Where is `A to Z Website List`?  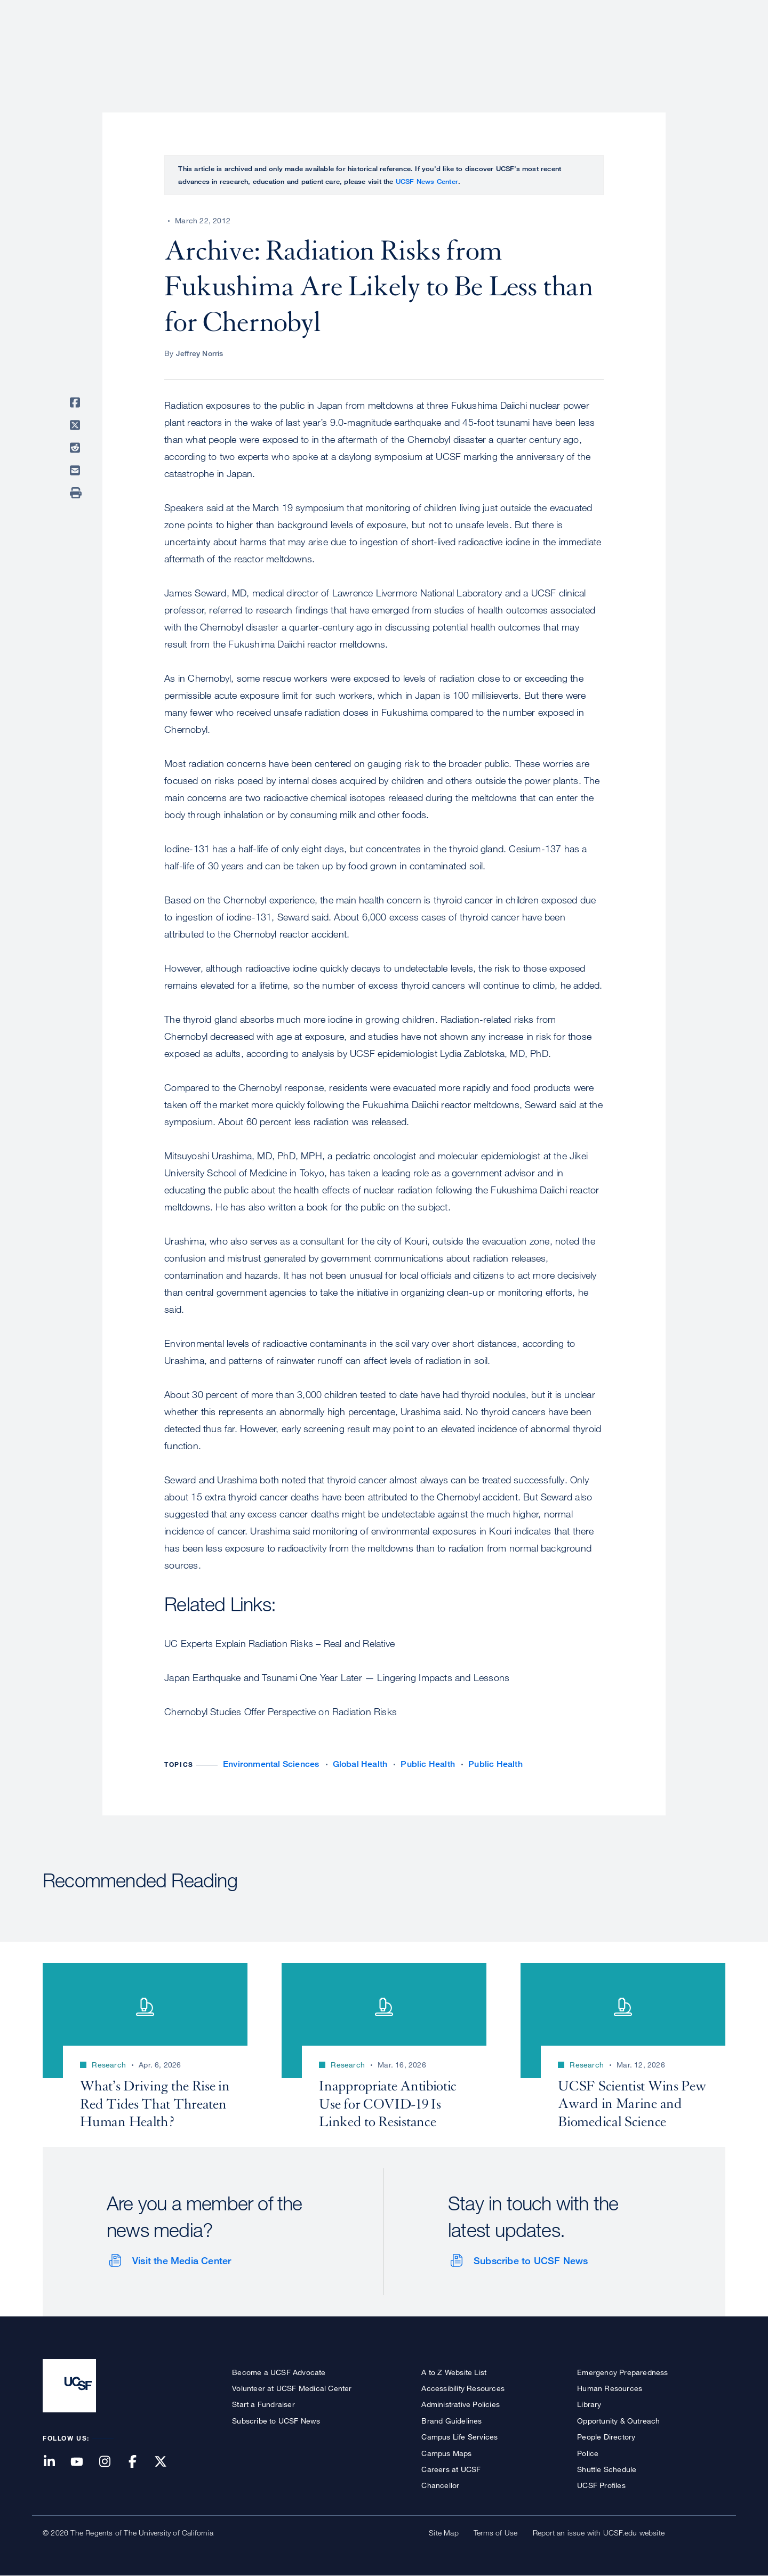 A to Z Website List is located at coordinates (453, 2372).